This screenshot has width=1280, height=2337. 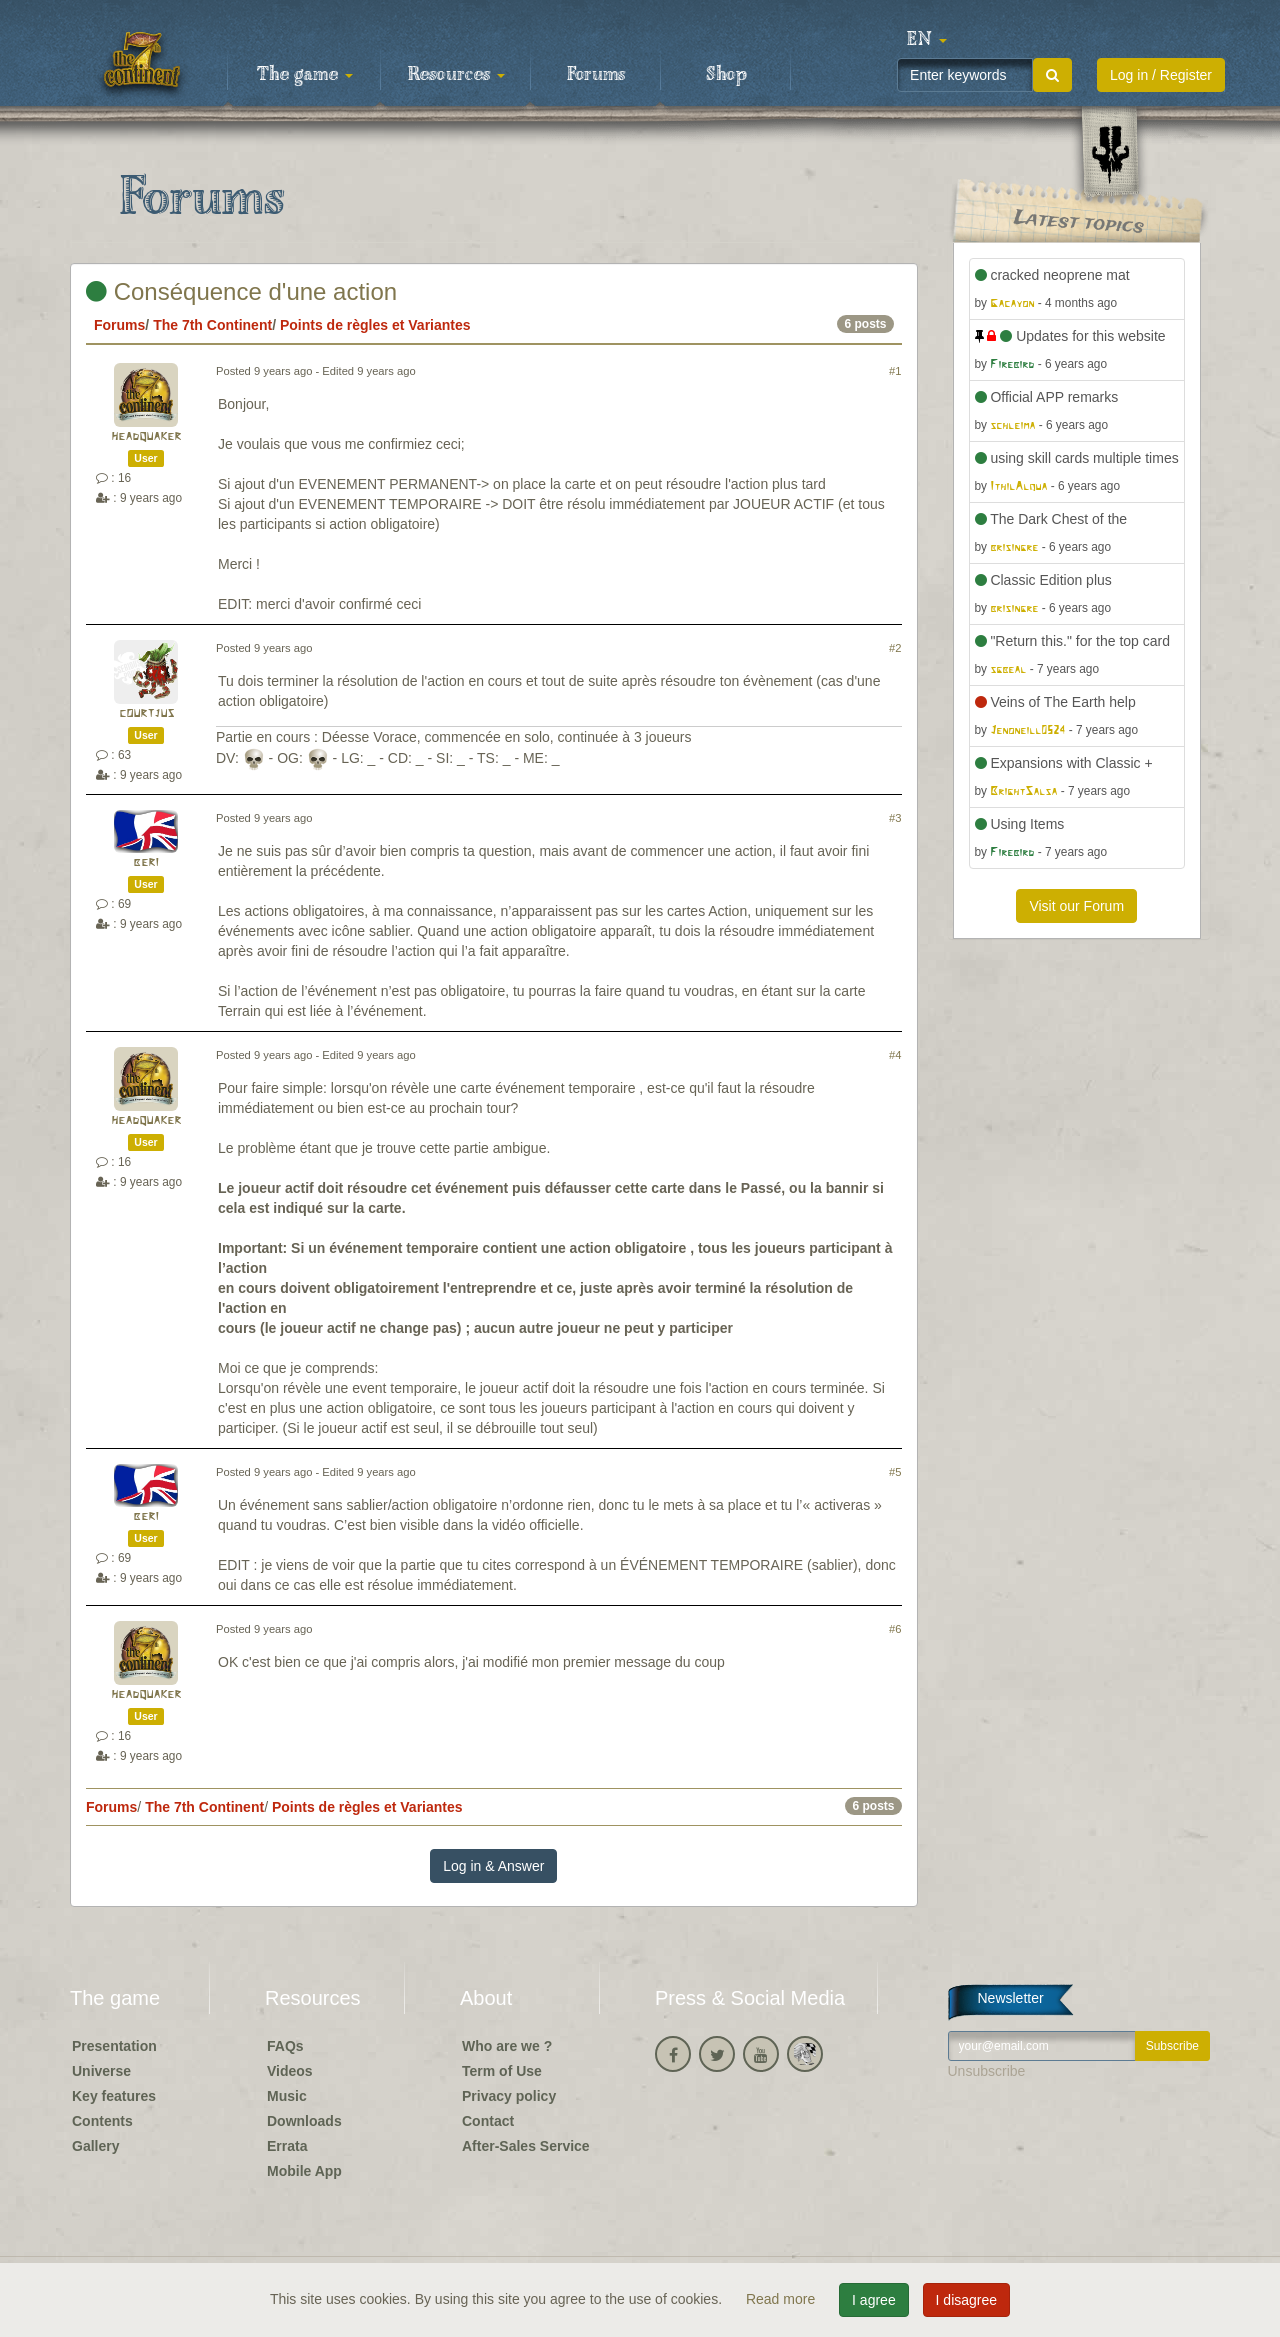 I want to click on Read more, so click(x=782, y=2299).